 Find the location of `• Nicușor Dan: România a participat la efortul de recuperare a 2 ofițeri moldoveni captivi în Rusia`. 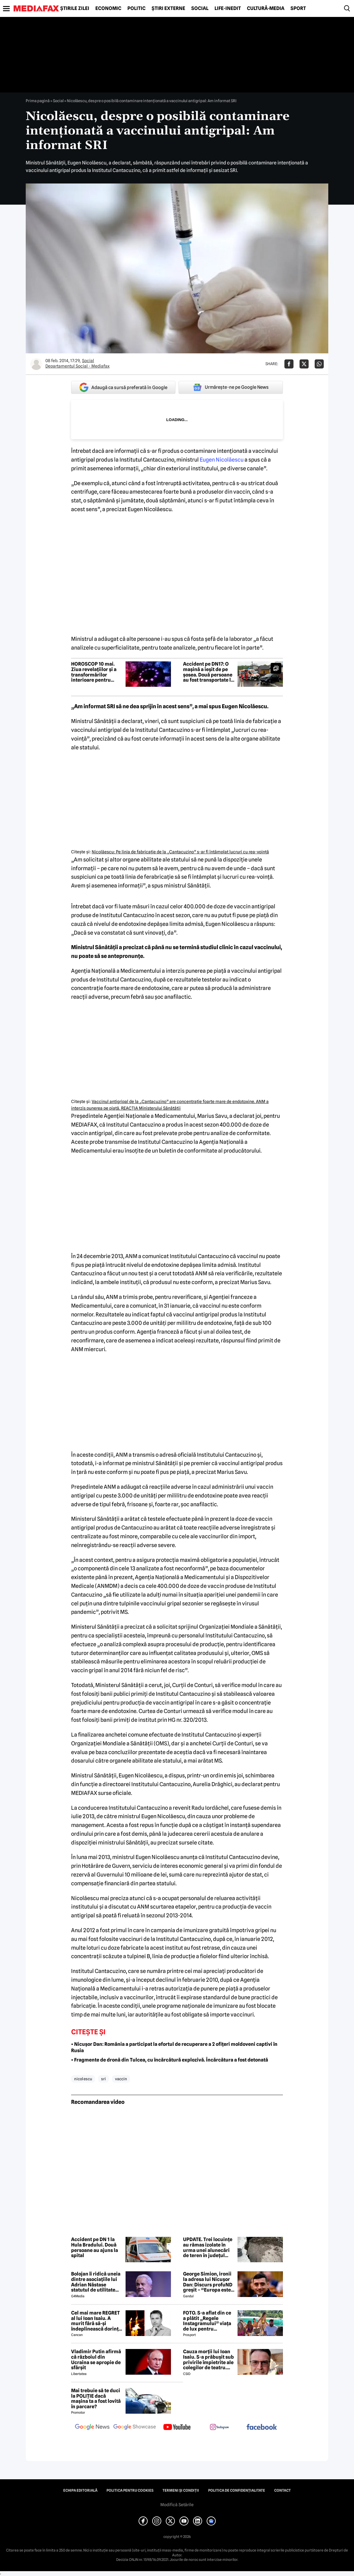

• Nicușor Dan: România a participat la efortul de recuperare a 2 ofițeri moldoveni captivi în Rusia is located at coordinates (174, 2047).